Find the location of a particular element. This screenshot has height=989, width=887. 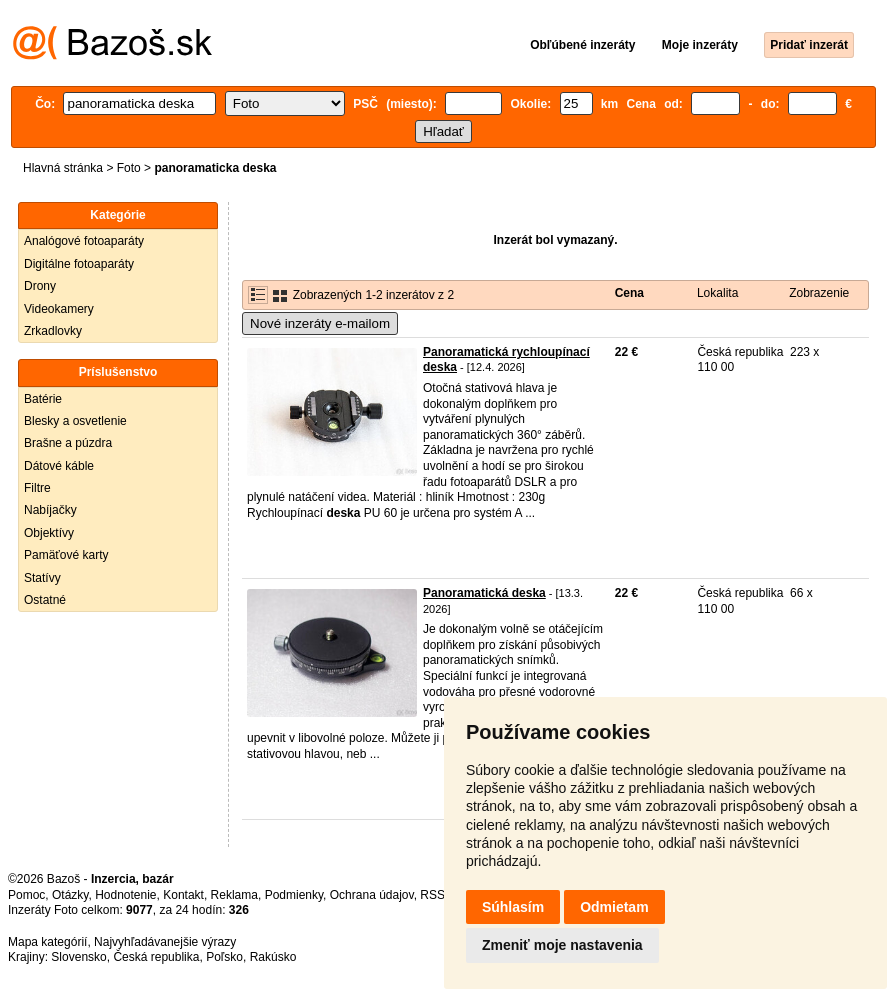

Hodnotenie is located at coordinates (125, 895).